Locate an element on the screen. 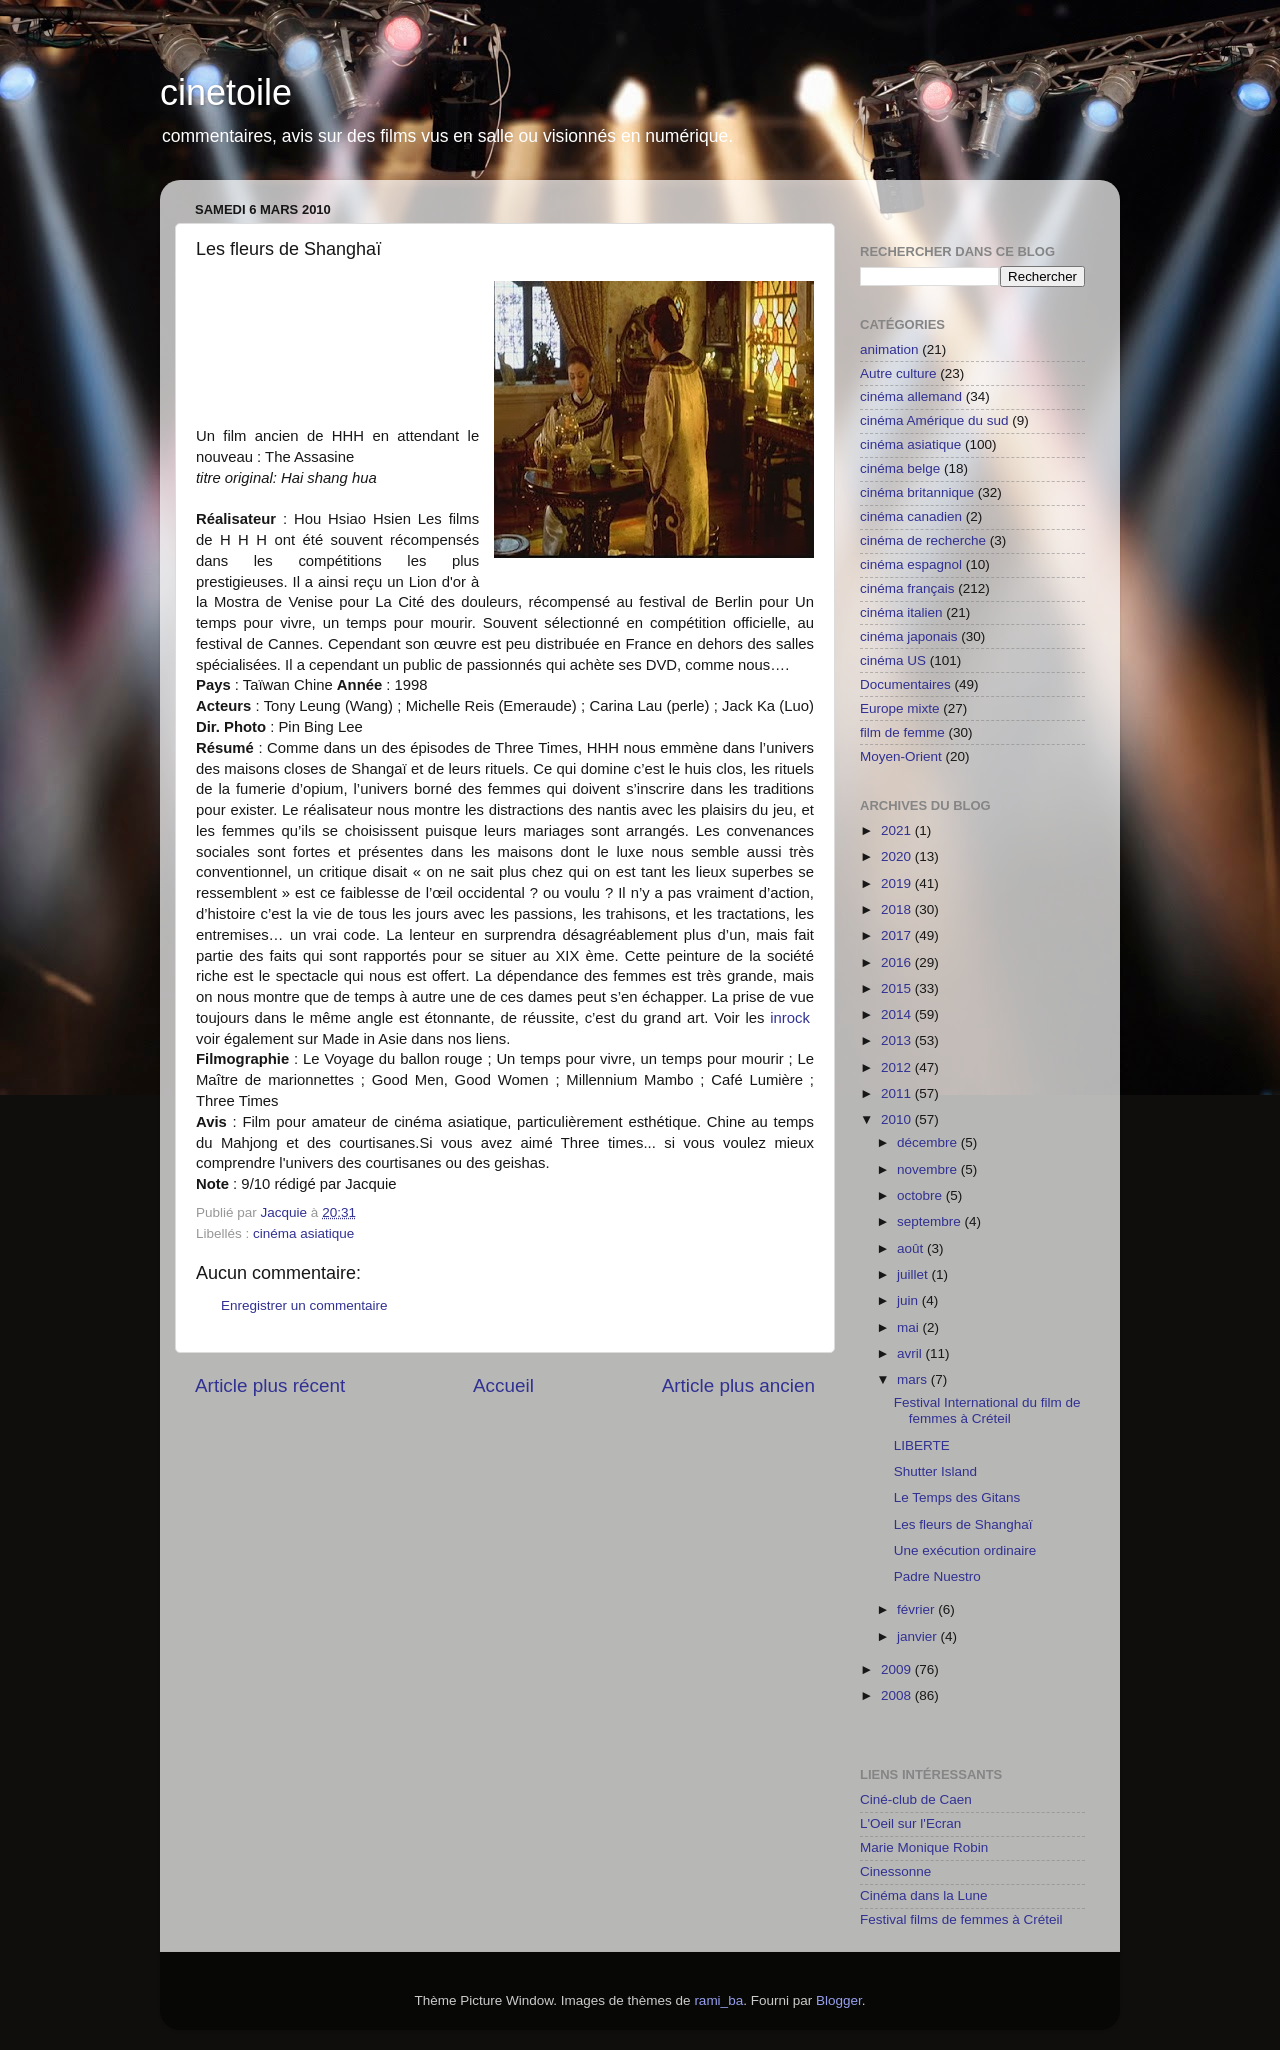 The image size is (1280, 2050). 2020 is located at coordinates (898, 856).